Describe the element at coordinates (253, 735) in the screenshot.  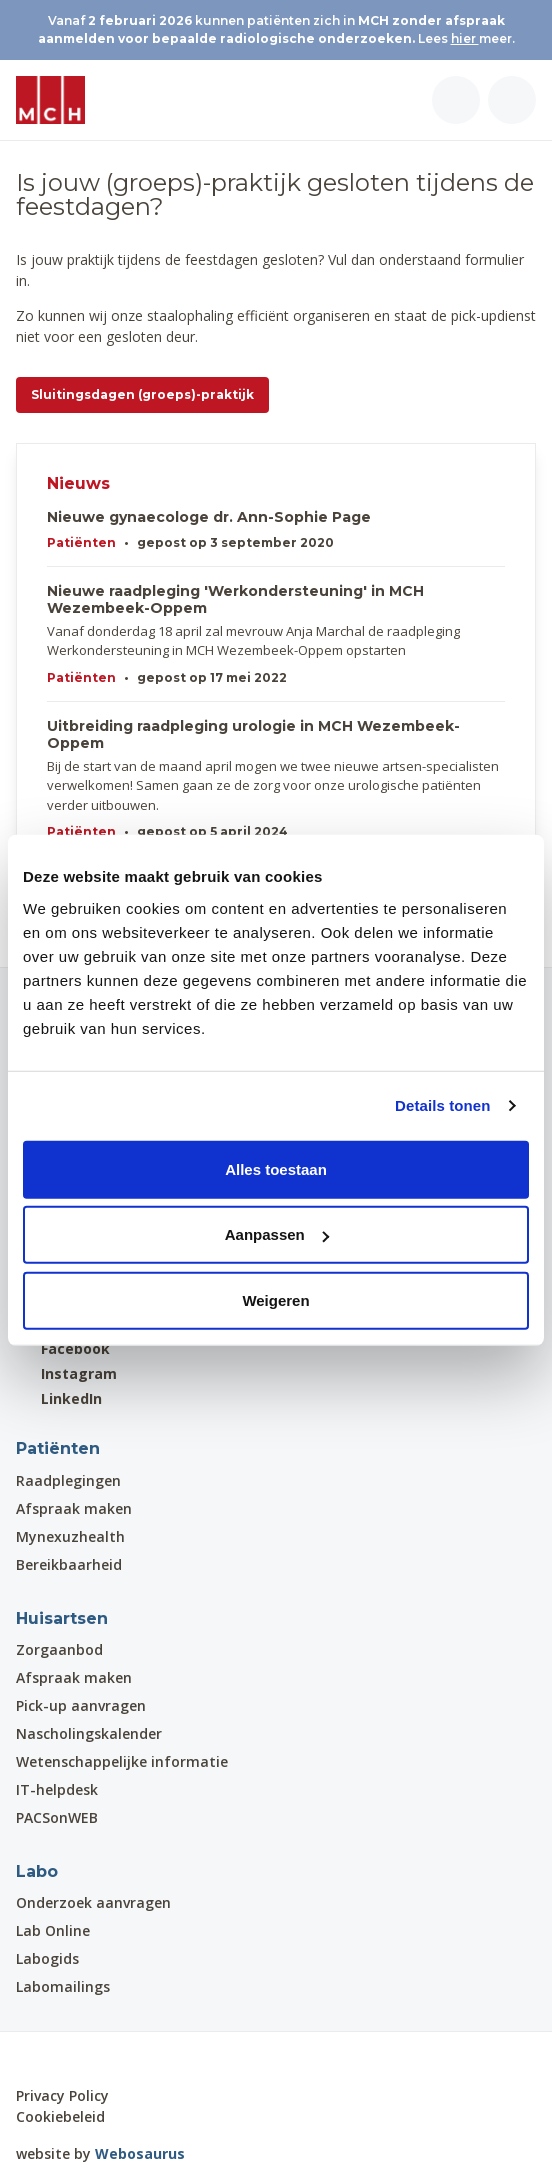
I see `Uitbreiding raadpleging urologie in MCH Wezembeek-Oppem` at that location.